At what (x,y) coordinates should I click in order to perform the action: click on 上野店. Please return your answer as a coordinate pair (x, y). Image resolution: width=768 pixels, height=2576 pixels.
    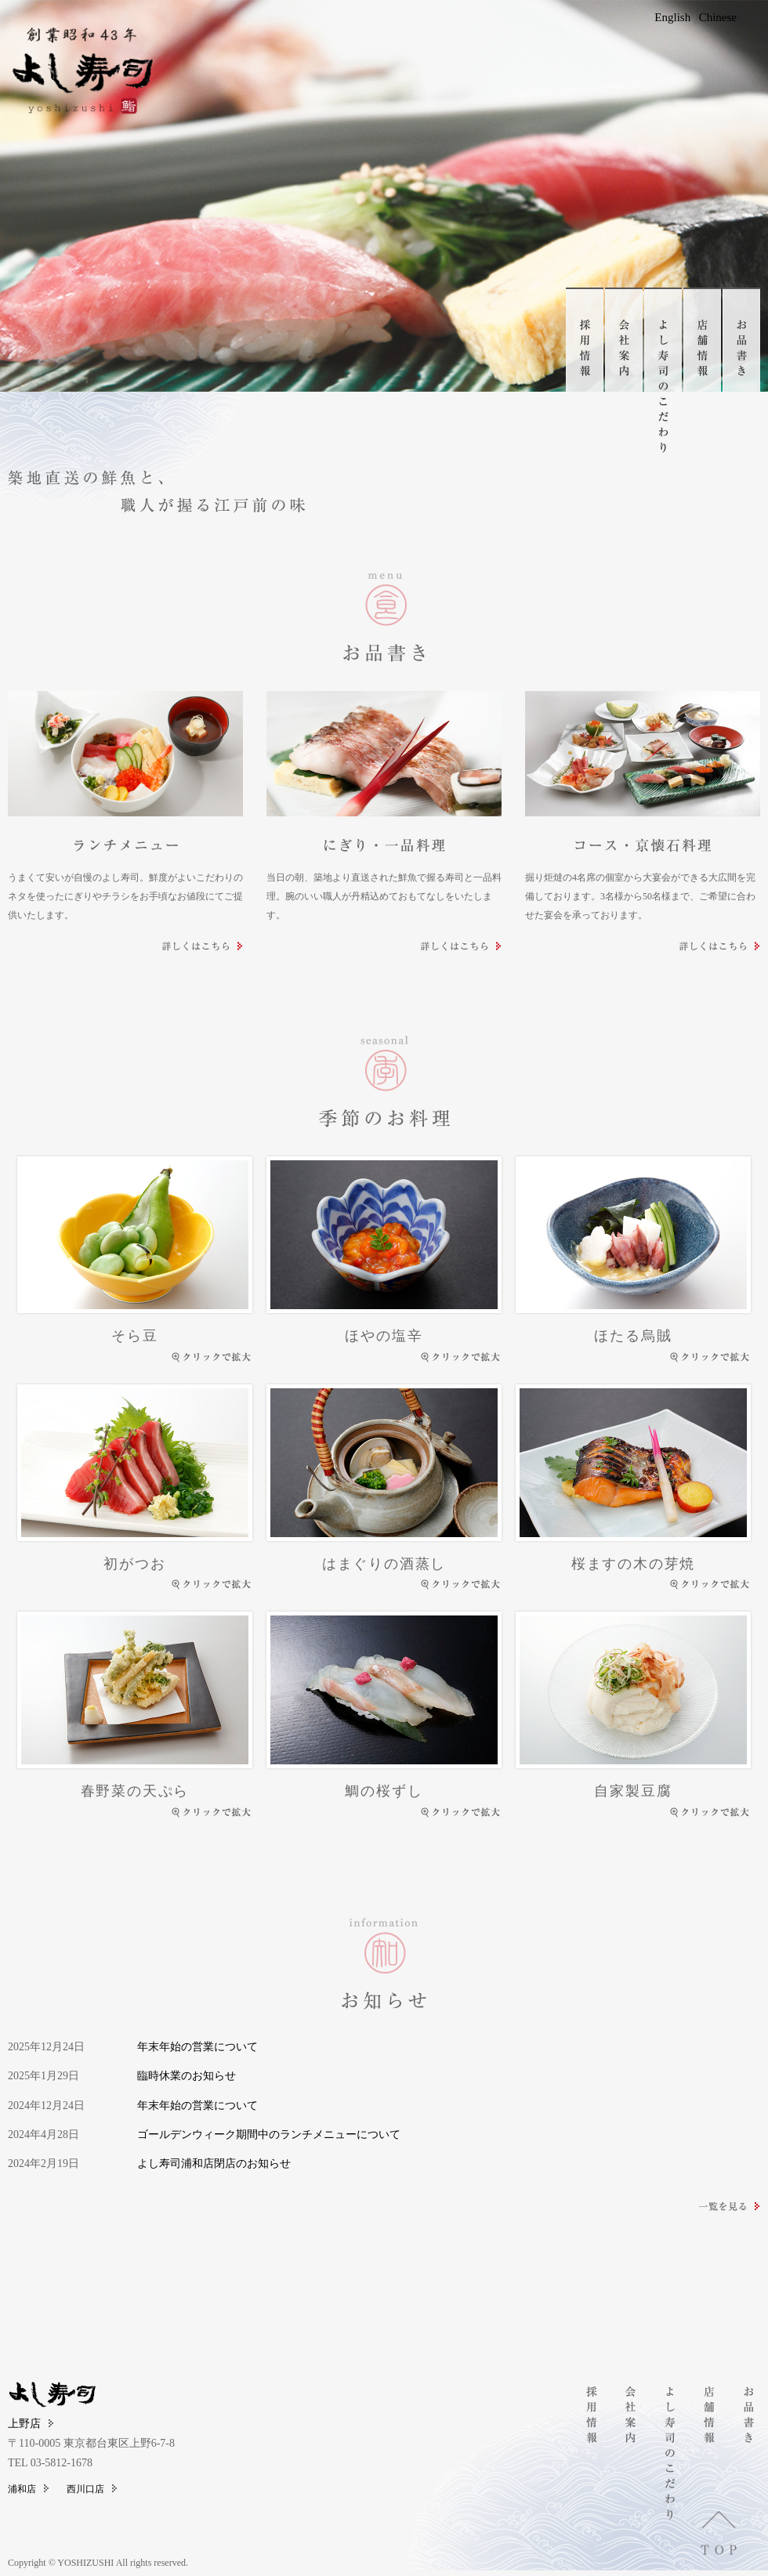
    Looking at the image, I should click on (30, 2423).